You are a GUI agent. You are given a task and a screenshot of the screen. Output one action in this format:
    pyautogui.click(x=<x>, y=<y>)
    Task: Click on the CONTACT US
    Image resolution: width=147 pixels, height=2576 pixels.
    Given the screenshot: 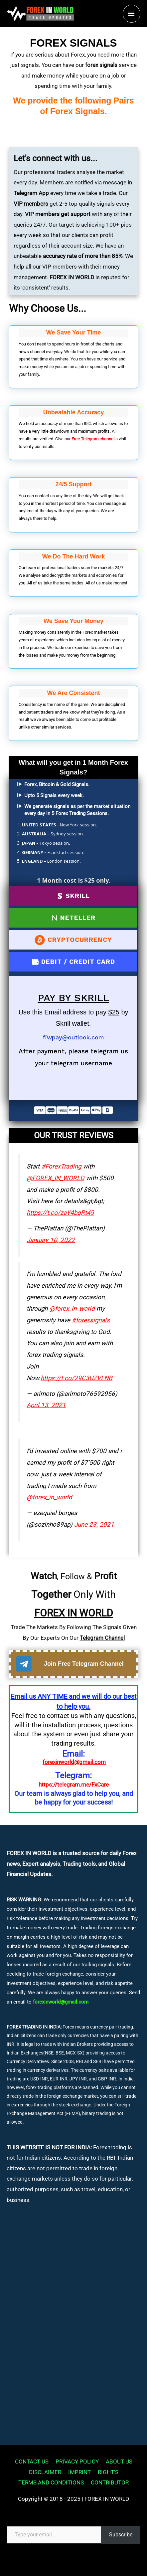 What is the action you would take?
    pyautogui.click(x=32, y=2461)
    